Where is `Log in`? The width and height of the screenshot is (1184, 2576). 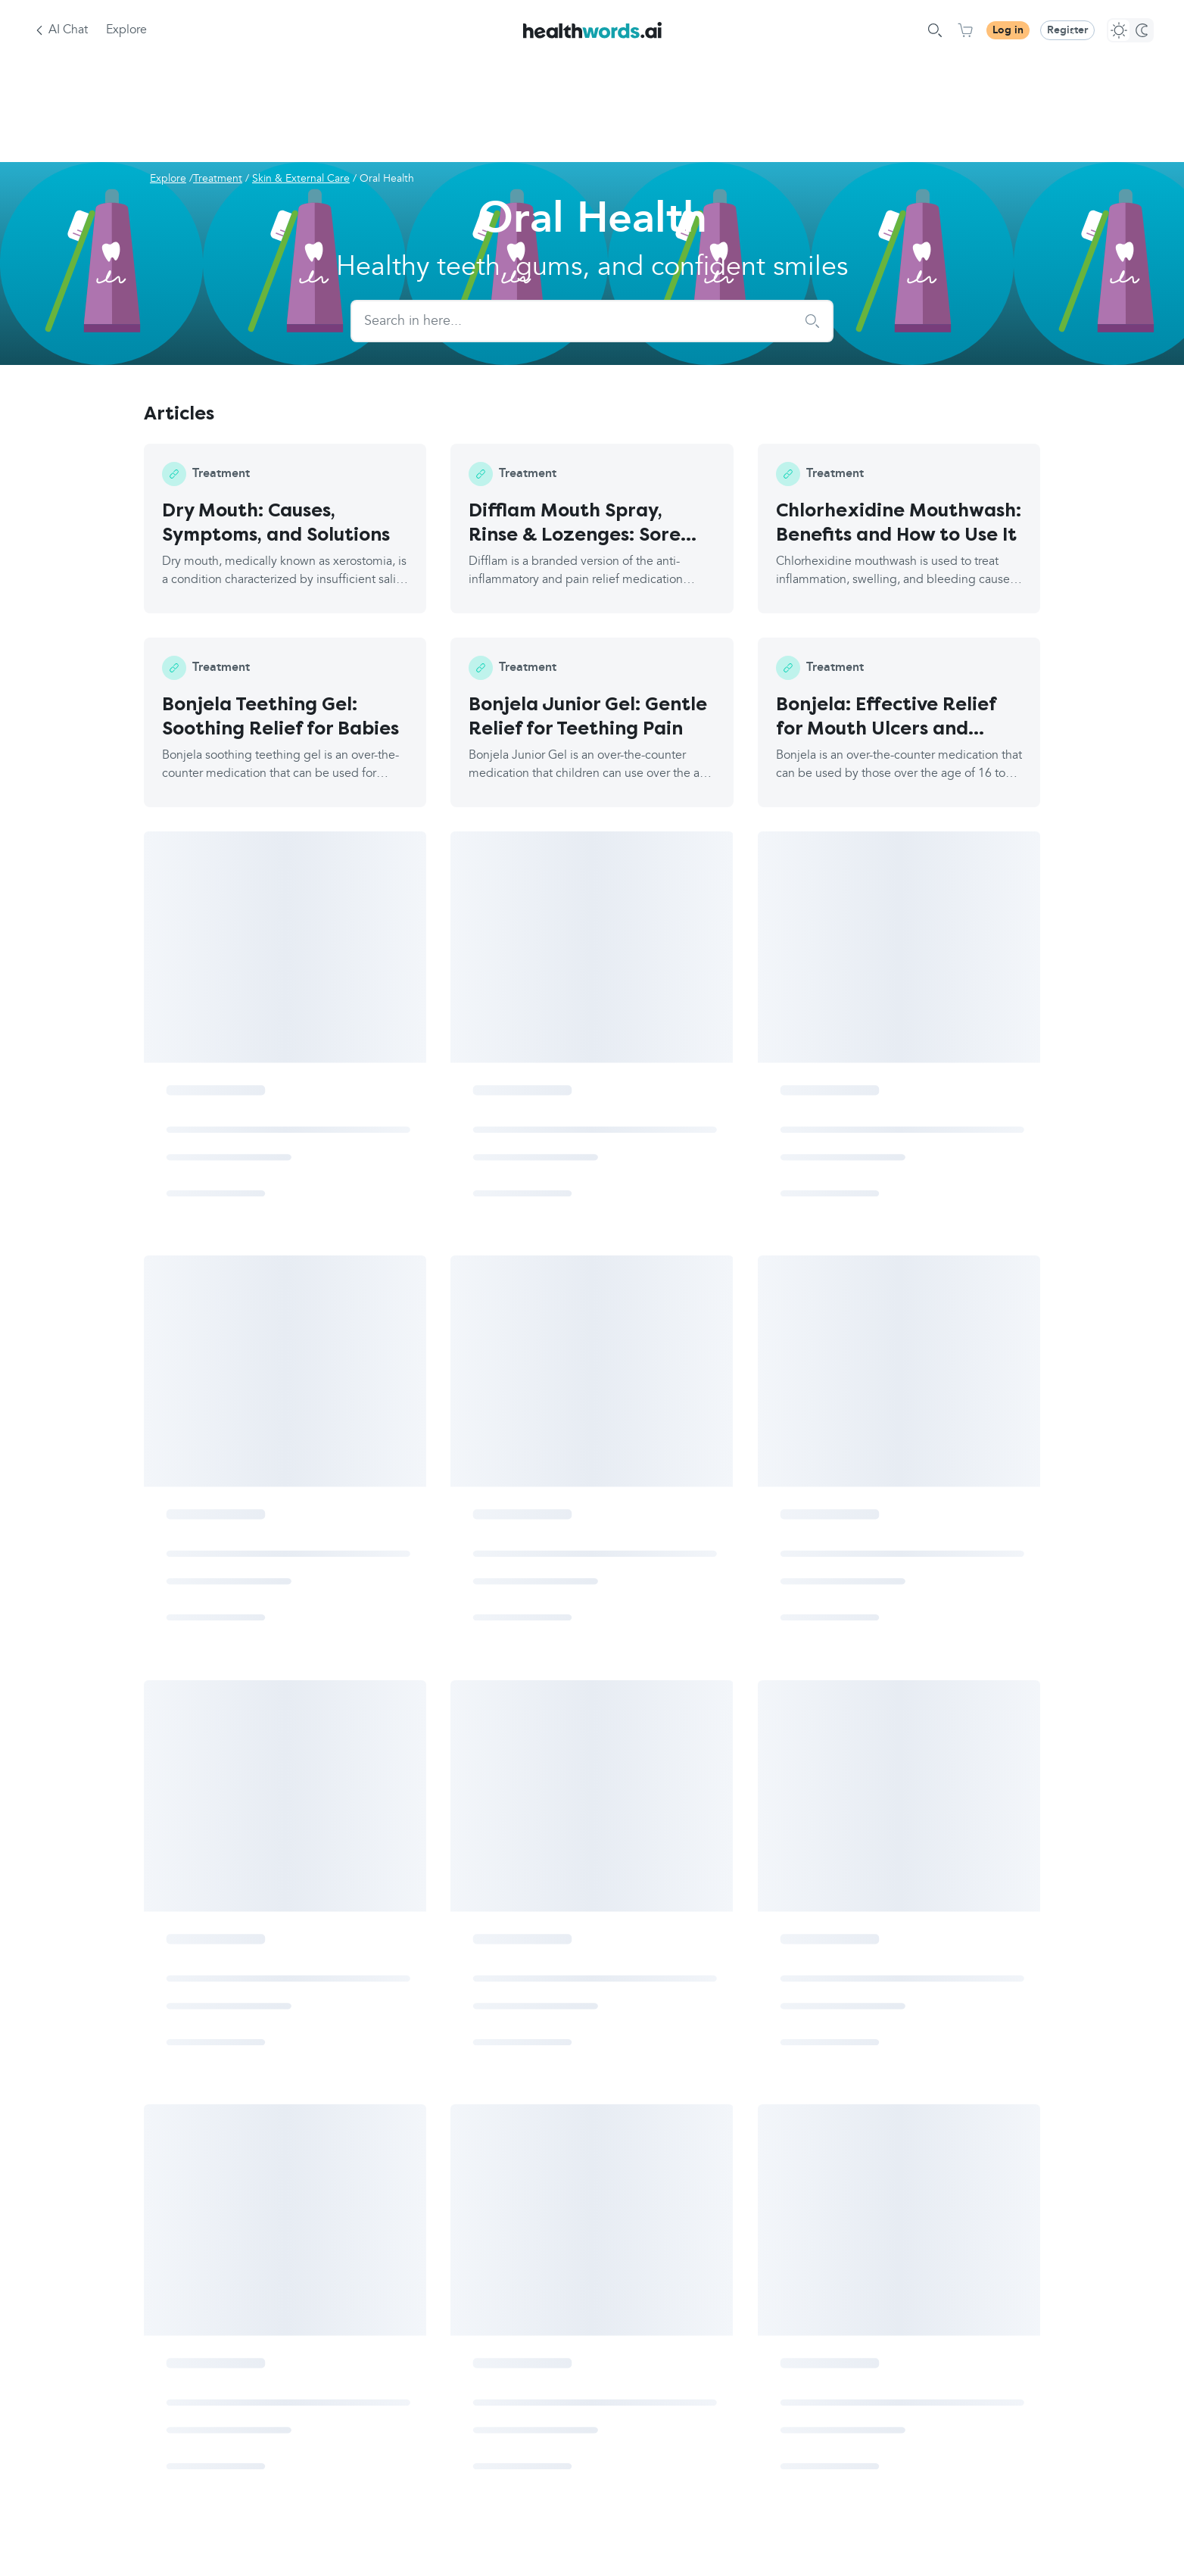
Log in is located at coordinates (1008, 30).